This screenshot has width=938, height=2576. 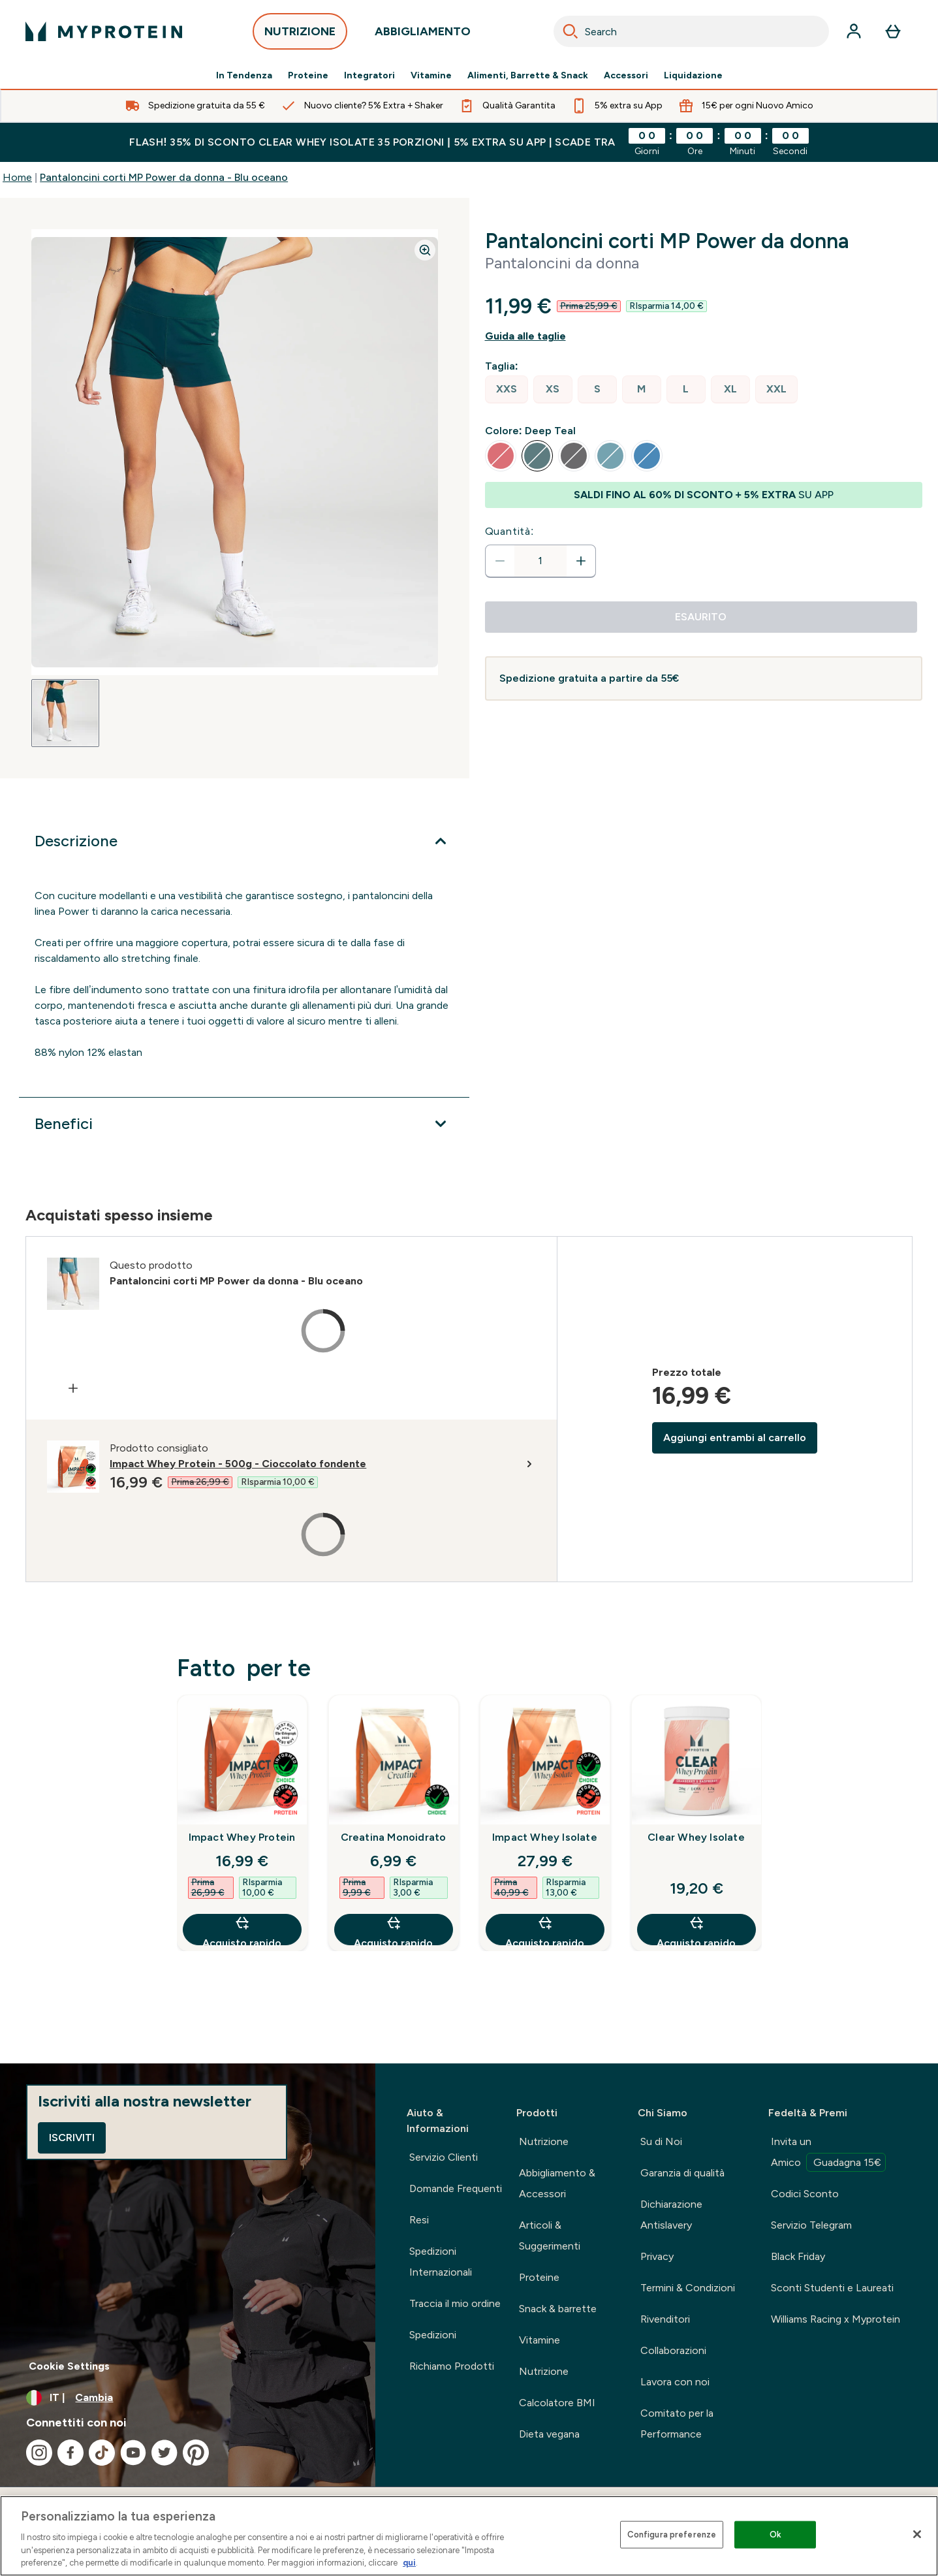 I want to click on [Search], so click(x=570, y=31).